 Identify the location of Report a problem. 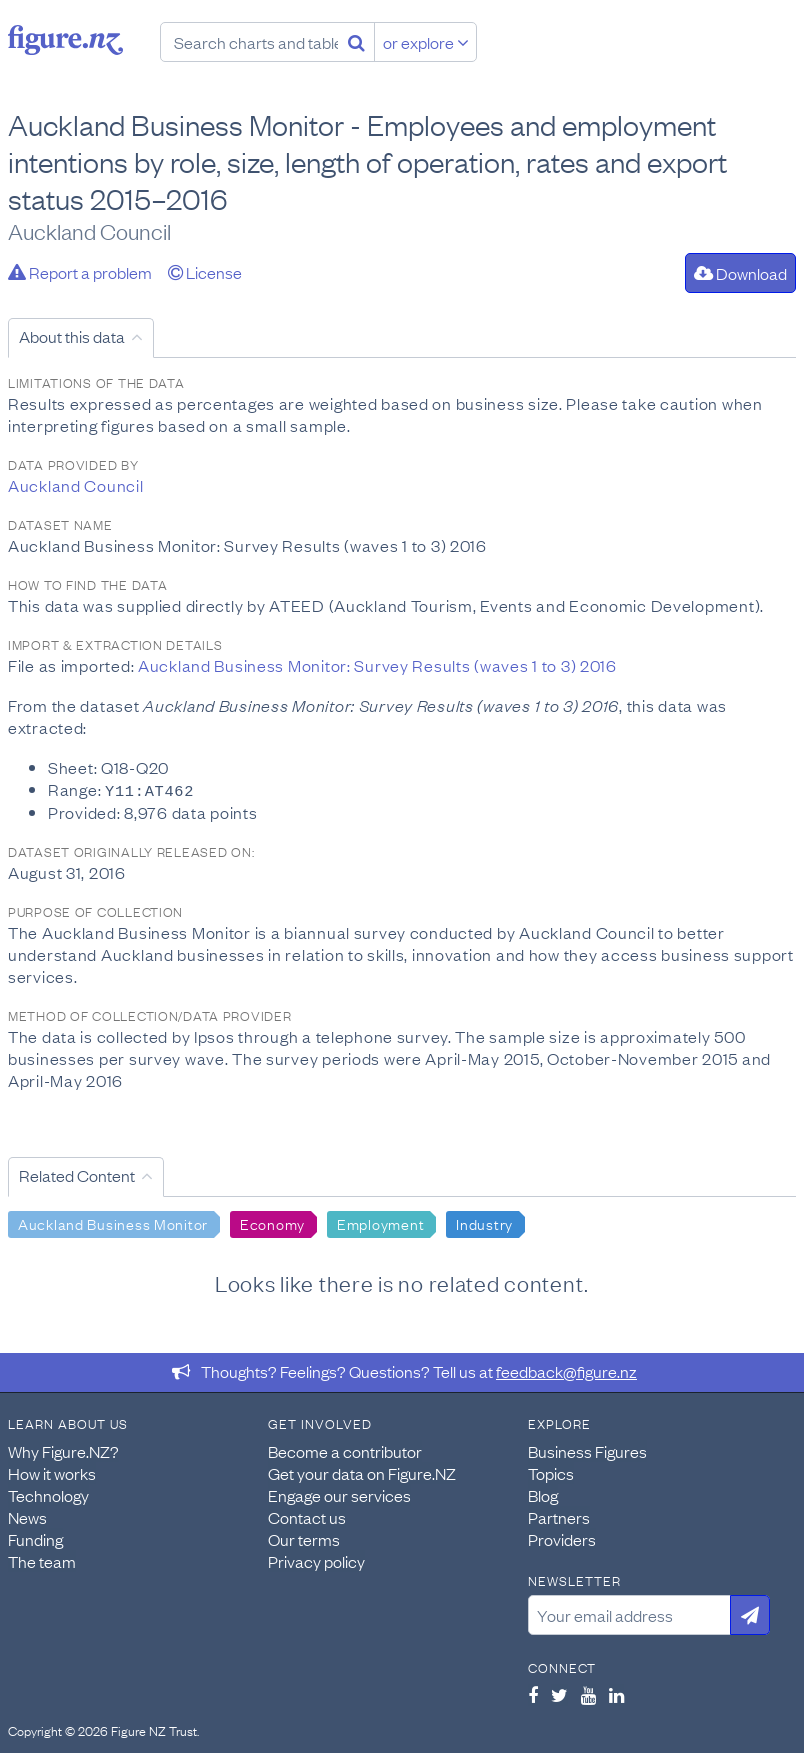
(80, 272).